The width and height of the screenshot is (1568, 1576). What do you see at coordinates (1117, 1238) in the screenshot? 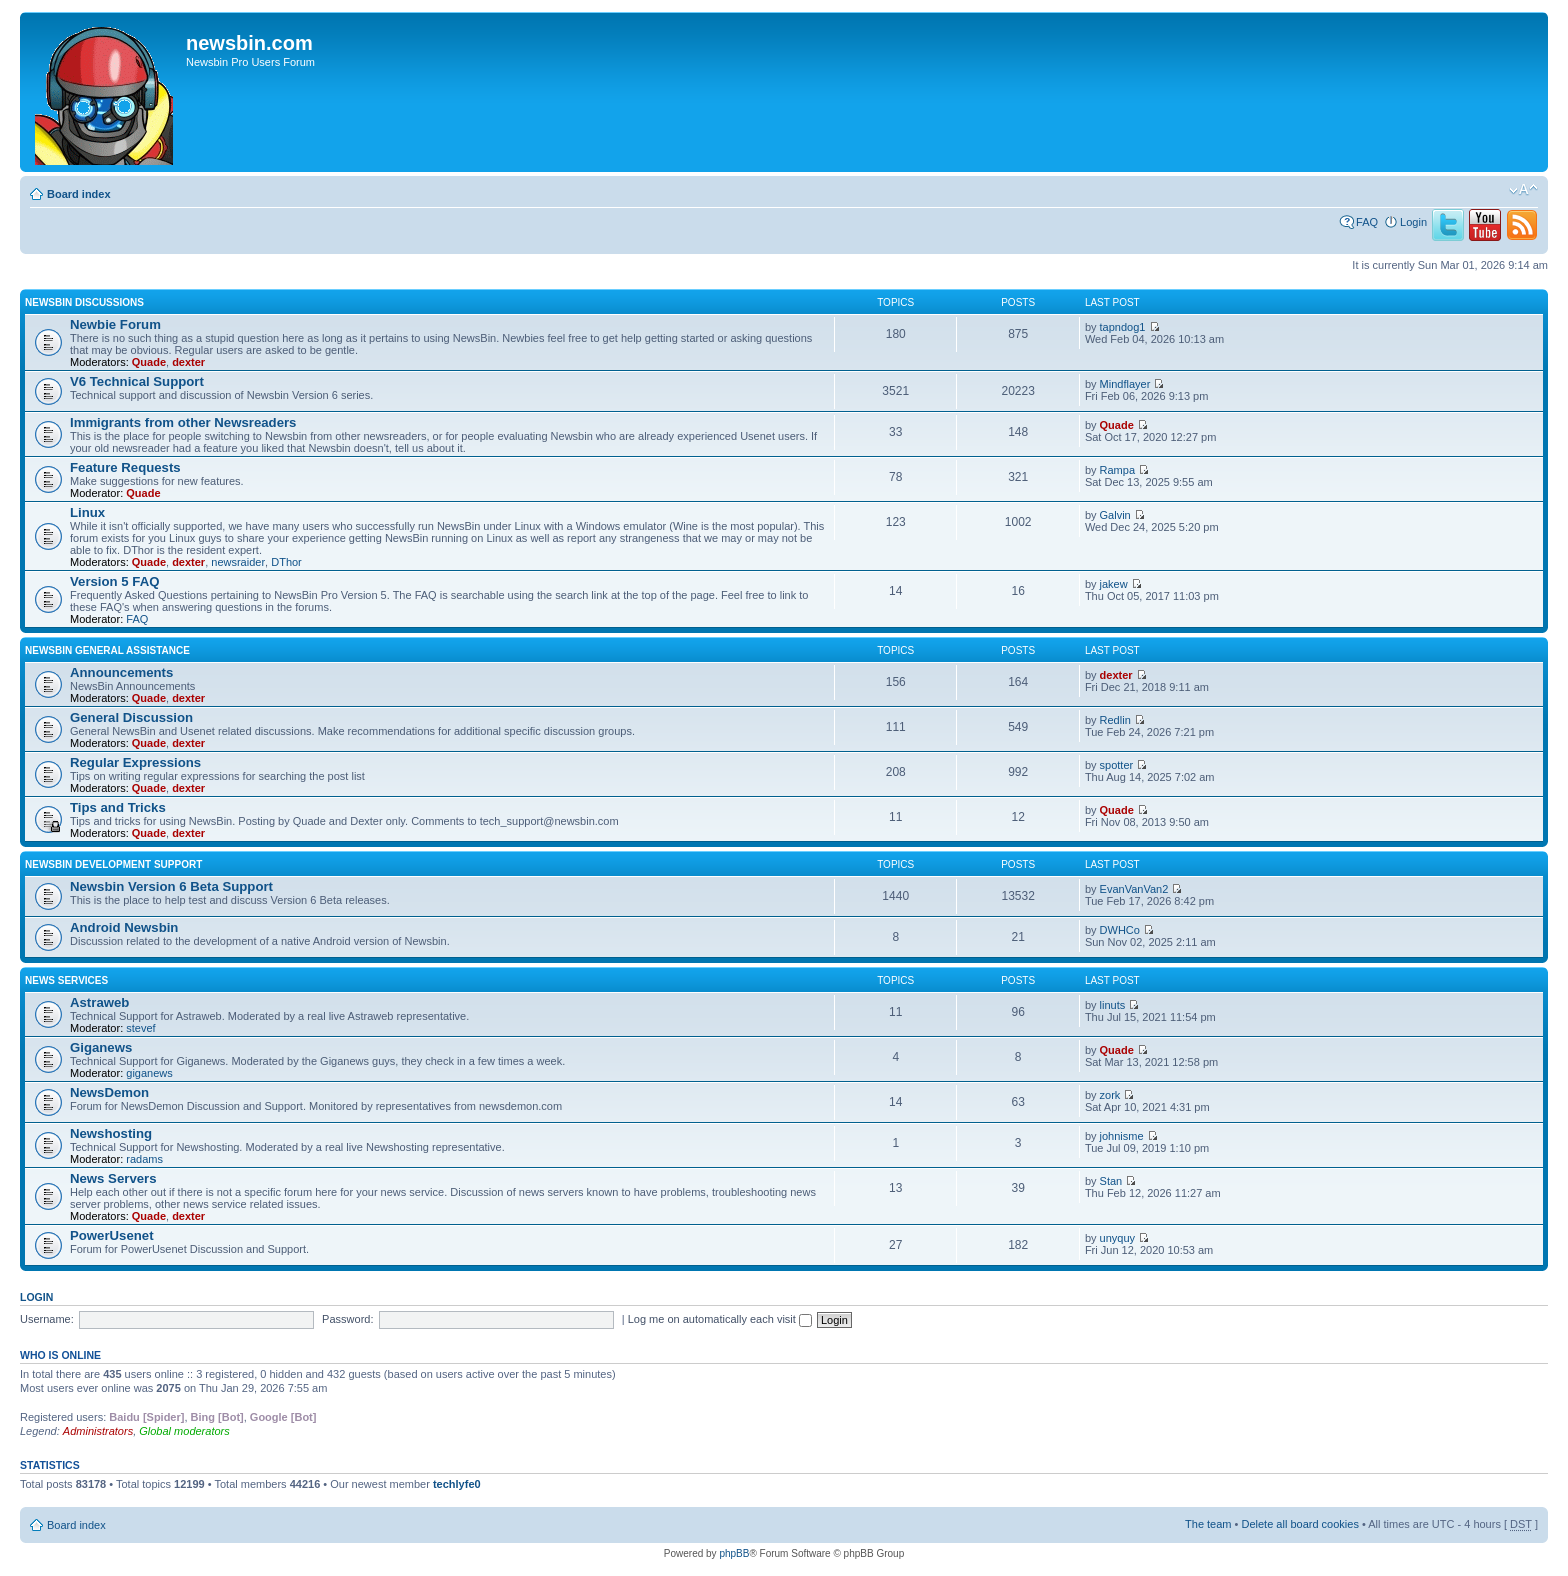
I see `unyquy` at bounding box center [1117, 1238].